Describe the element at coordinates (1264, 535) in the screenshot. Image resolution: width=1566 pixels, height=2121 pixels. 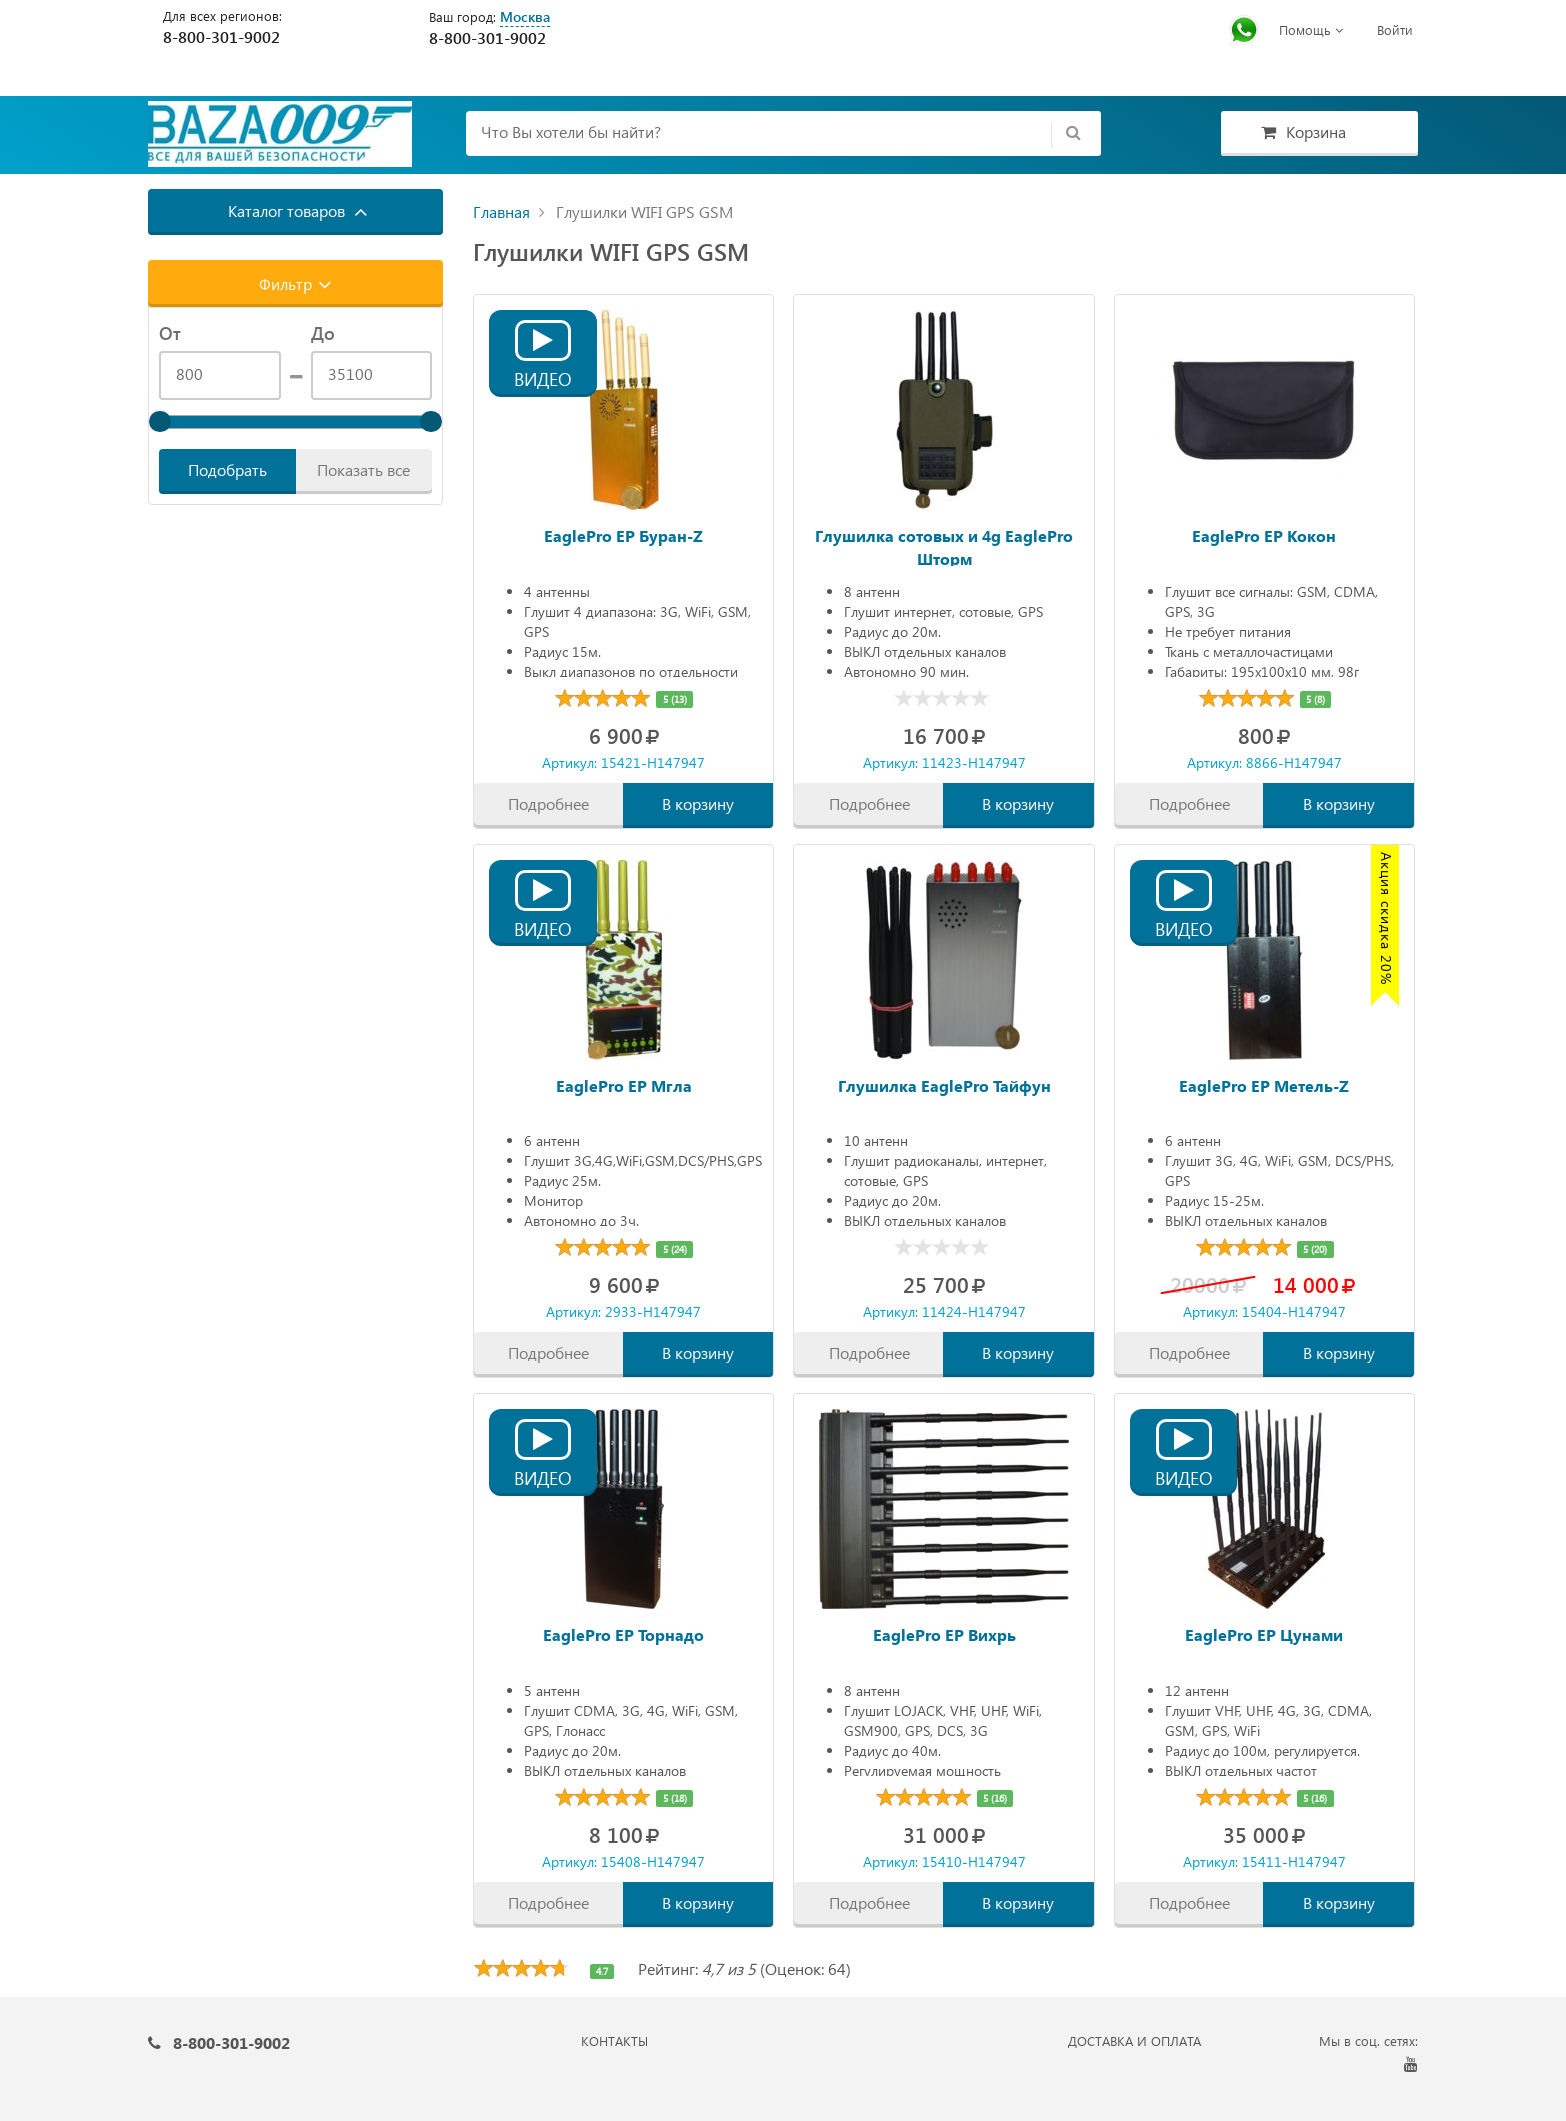
I see `EaglePro EP Кокон` at that location.